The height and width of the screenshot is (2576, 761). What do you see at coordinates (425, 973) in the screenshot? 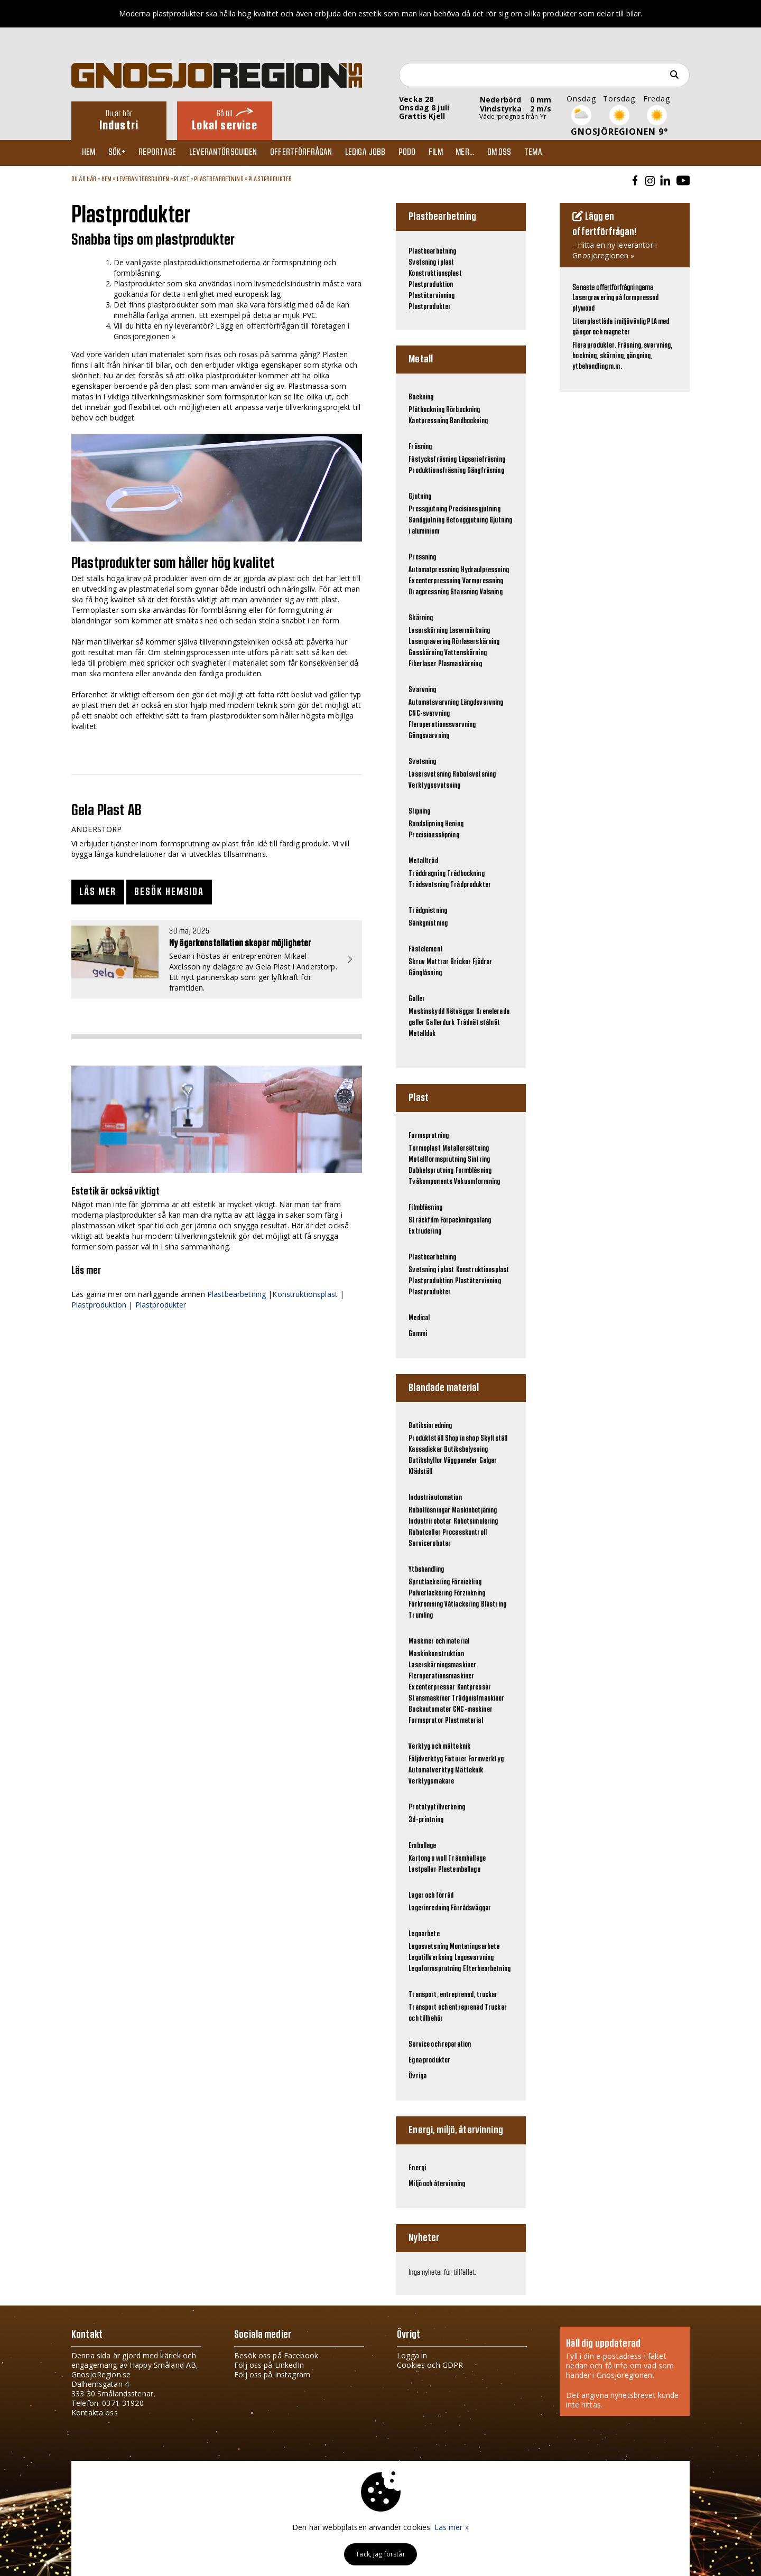
I see `Gänglåsning` at bounding box center [425, 973].